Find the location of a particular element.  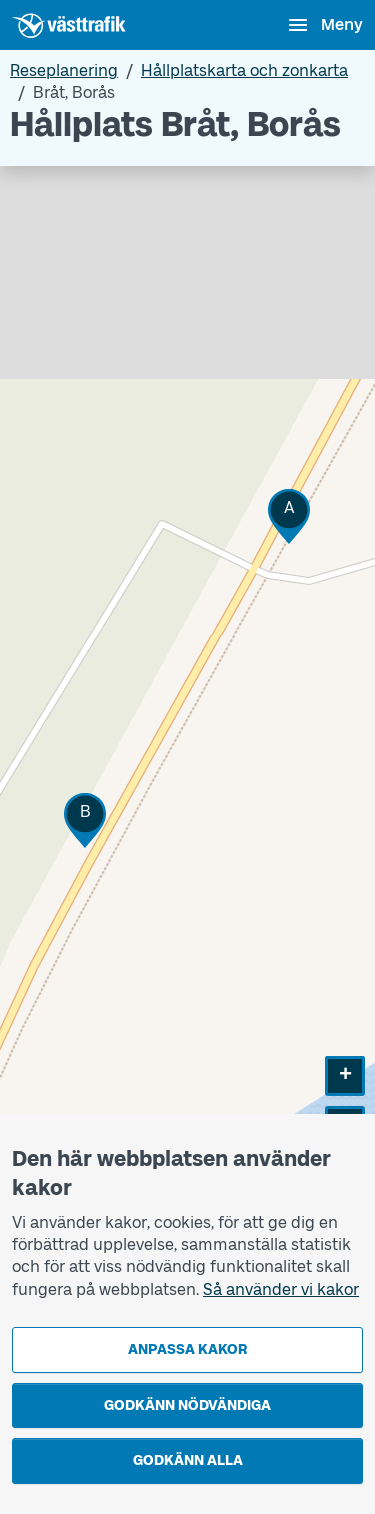

Så använder vi kakor is located at coordinates (281, 1289).